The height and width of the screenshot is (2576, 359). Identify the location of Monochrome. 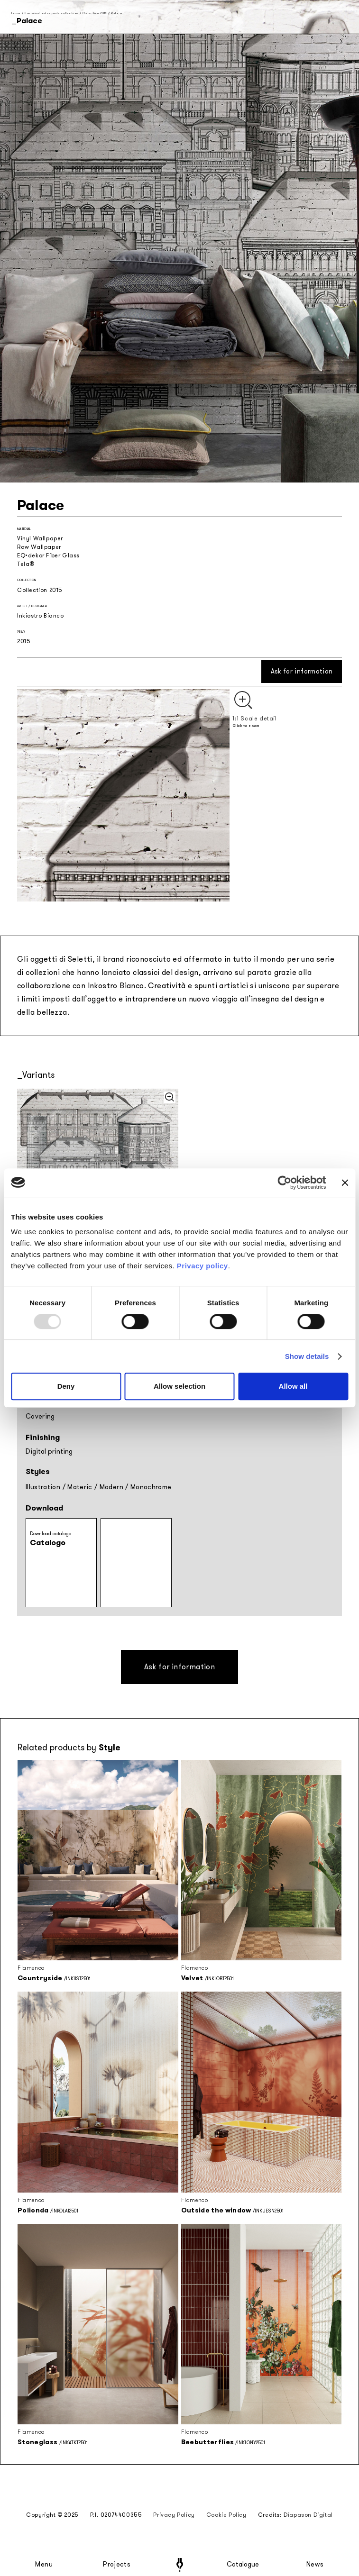
(151, 1487).